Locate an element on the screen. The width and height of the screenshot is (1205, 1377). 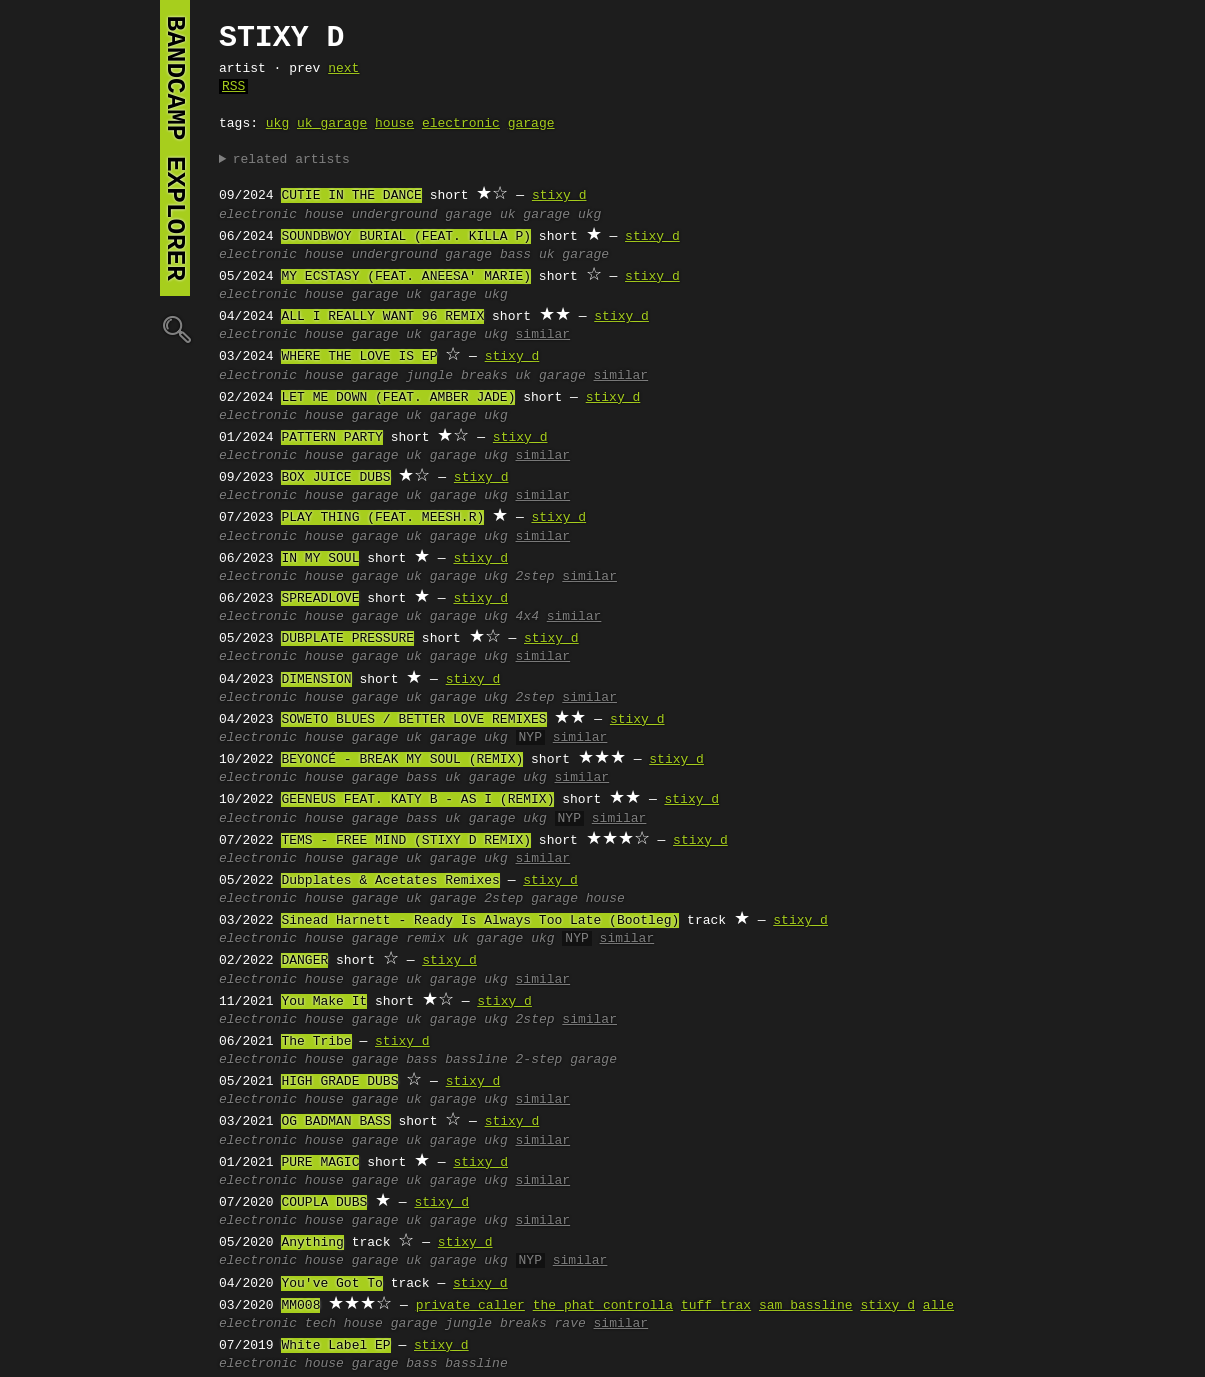
electronic is located at coordinates (461, 124).